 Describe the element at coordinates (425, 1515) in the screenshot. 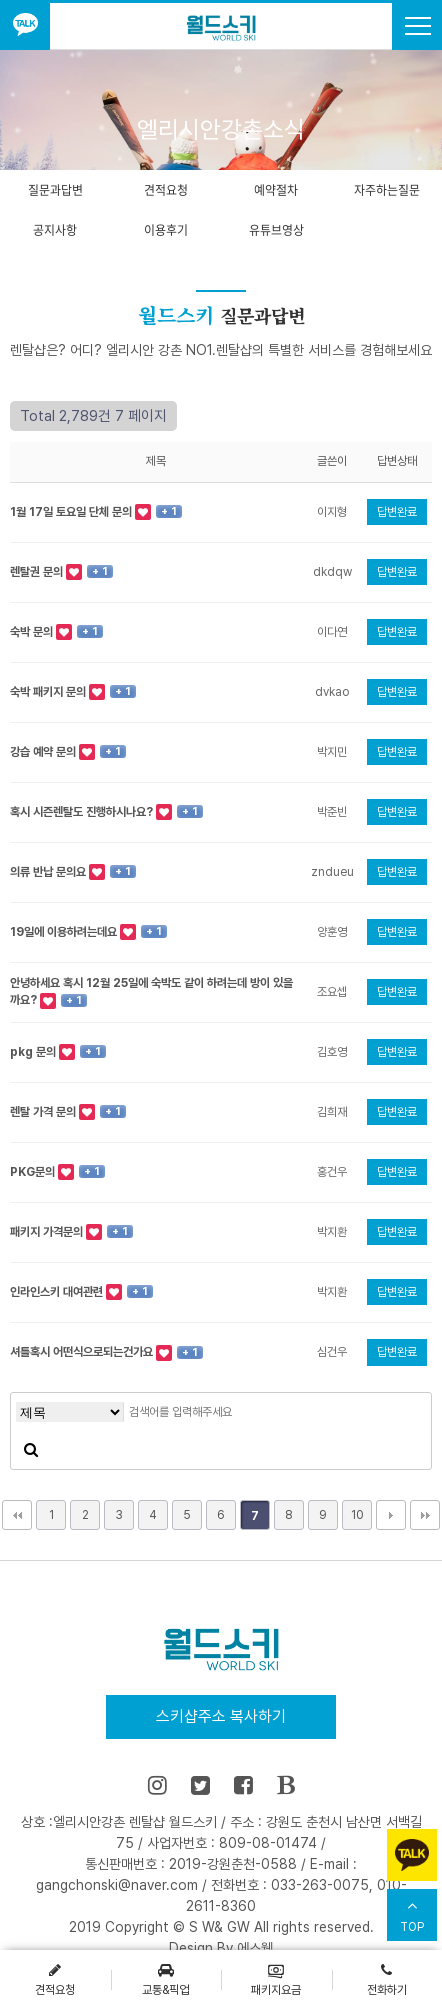

I see `맨끝` at that location.